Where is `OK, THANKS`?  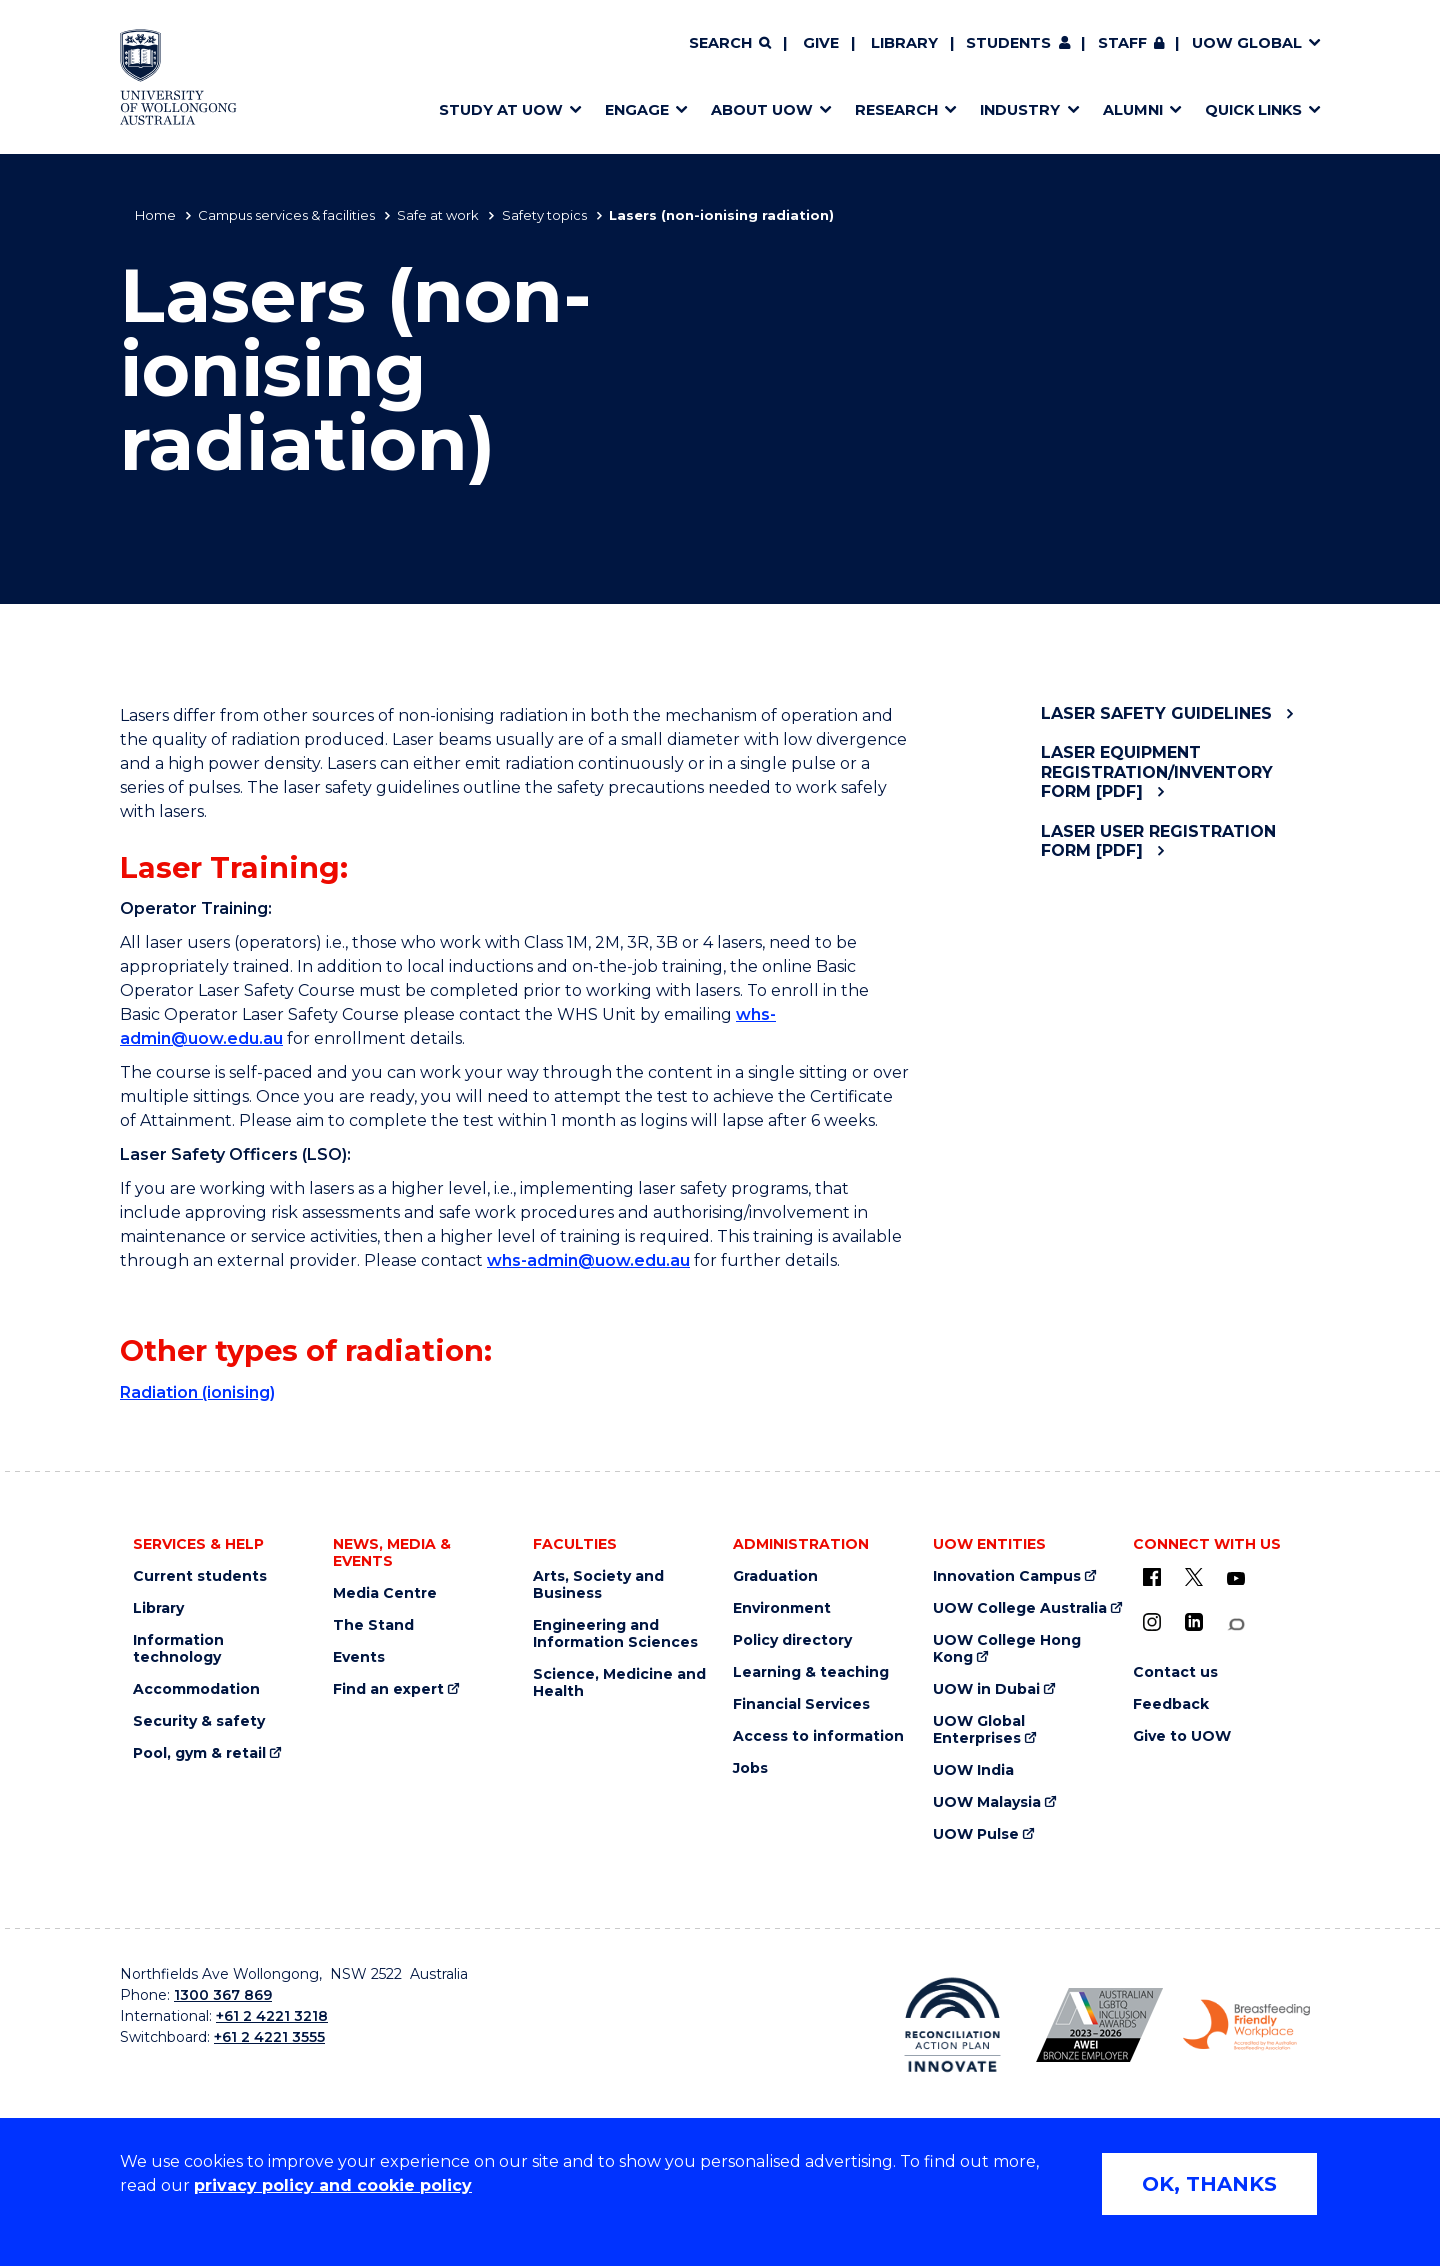
OK, THANKS is located at coordinates (1209, 2184).